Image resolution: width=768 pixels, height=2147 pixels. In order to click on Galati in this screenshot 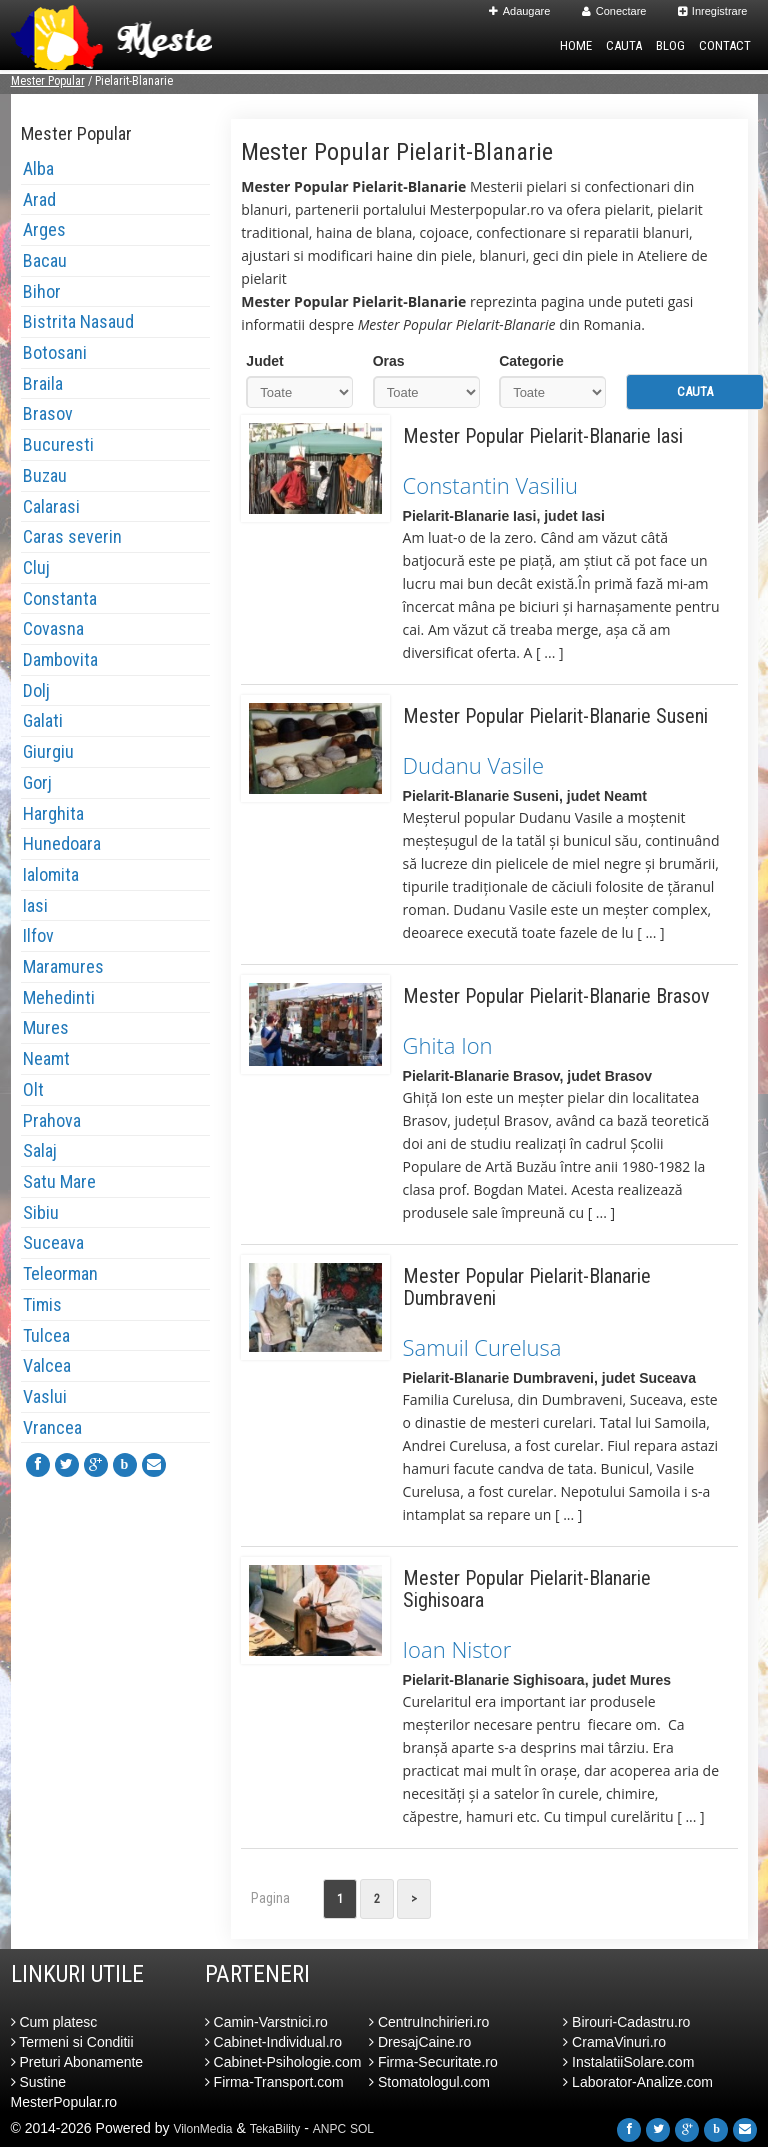, I will do `click(43, 720)`.